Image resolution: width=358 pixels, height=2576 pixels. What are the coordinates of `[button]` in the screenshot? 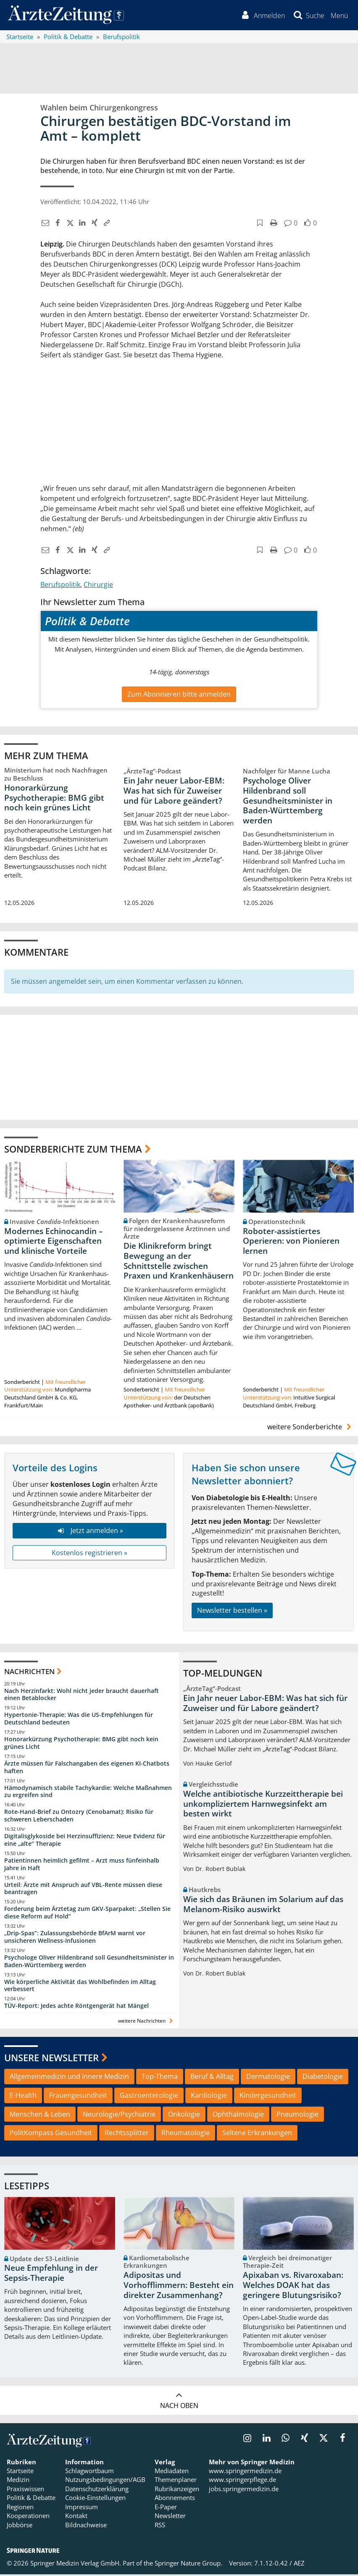 It's located at (339, 16).